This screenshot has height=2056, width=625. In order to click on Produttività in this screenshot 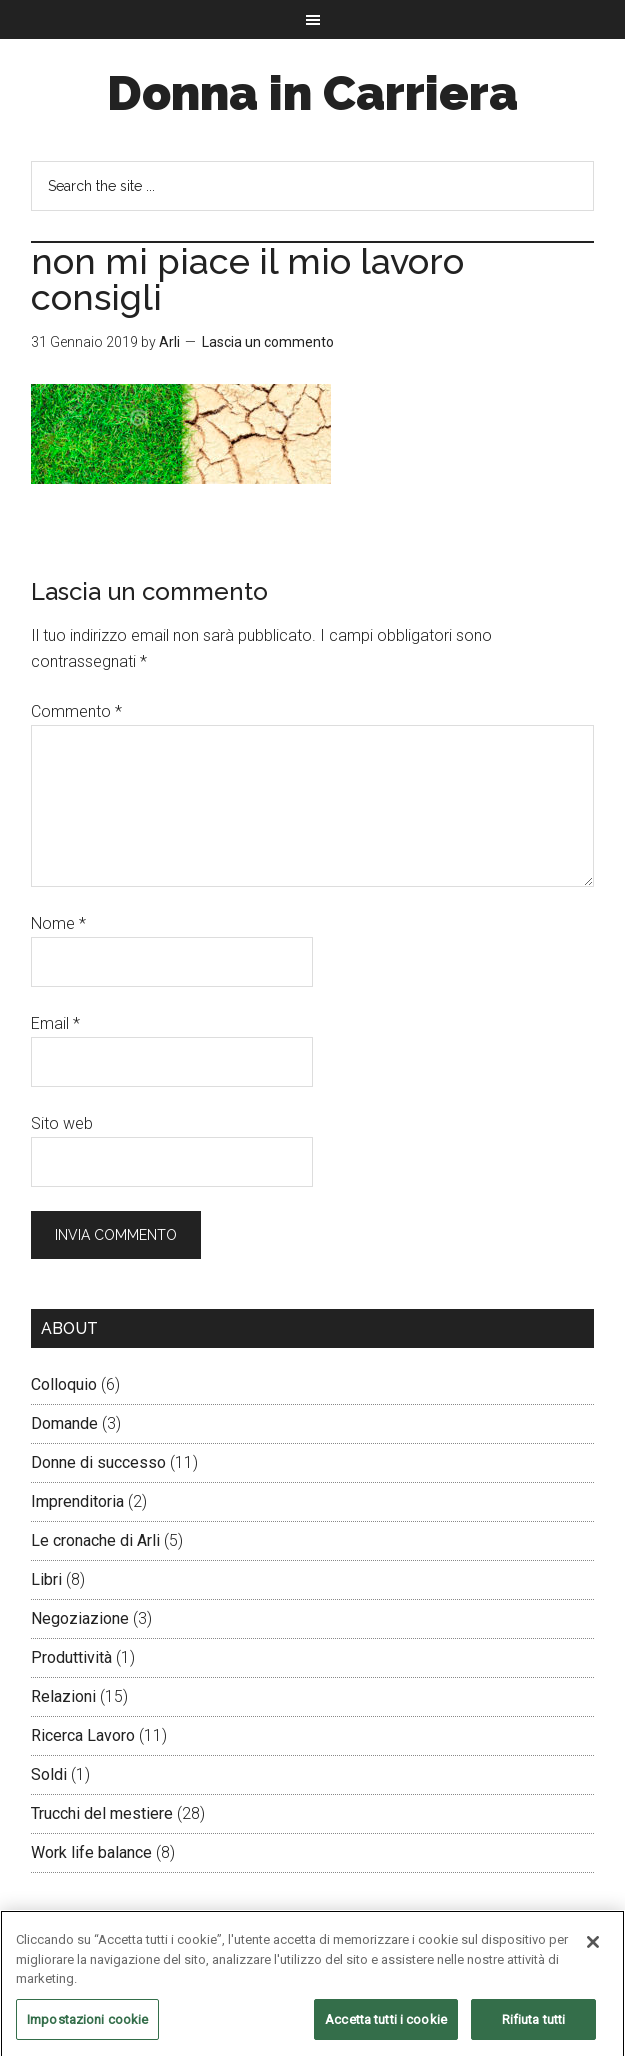, I will do `click(71, 1657)`.